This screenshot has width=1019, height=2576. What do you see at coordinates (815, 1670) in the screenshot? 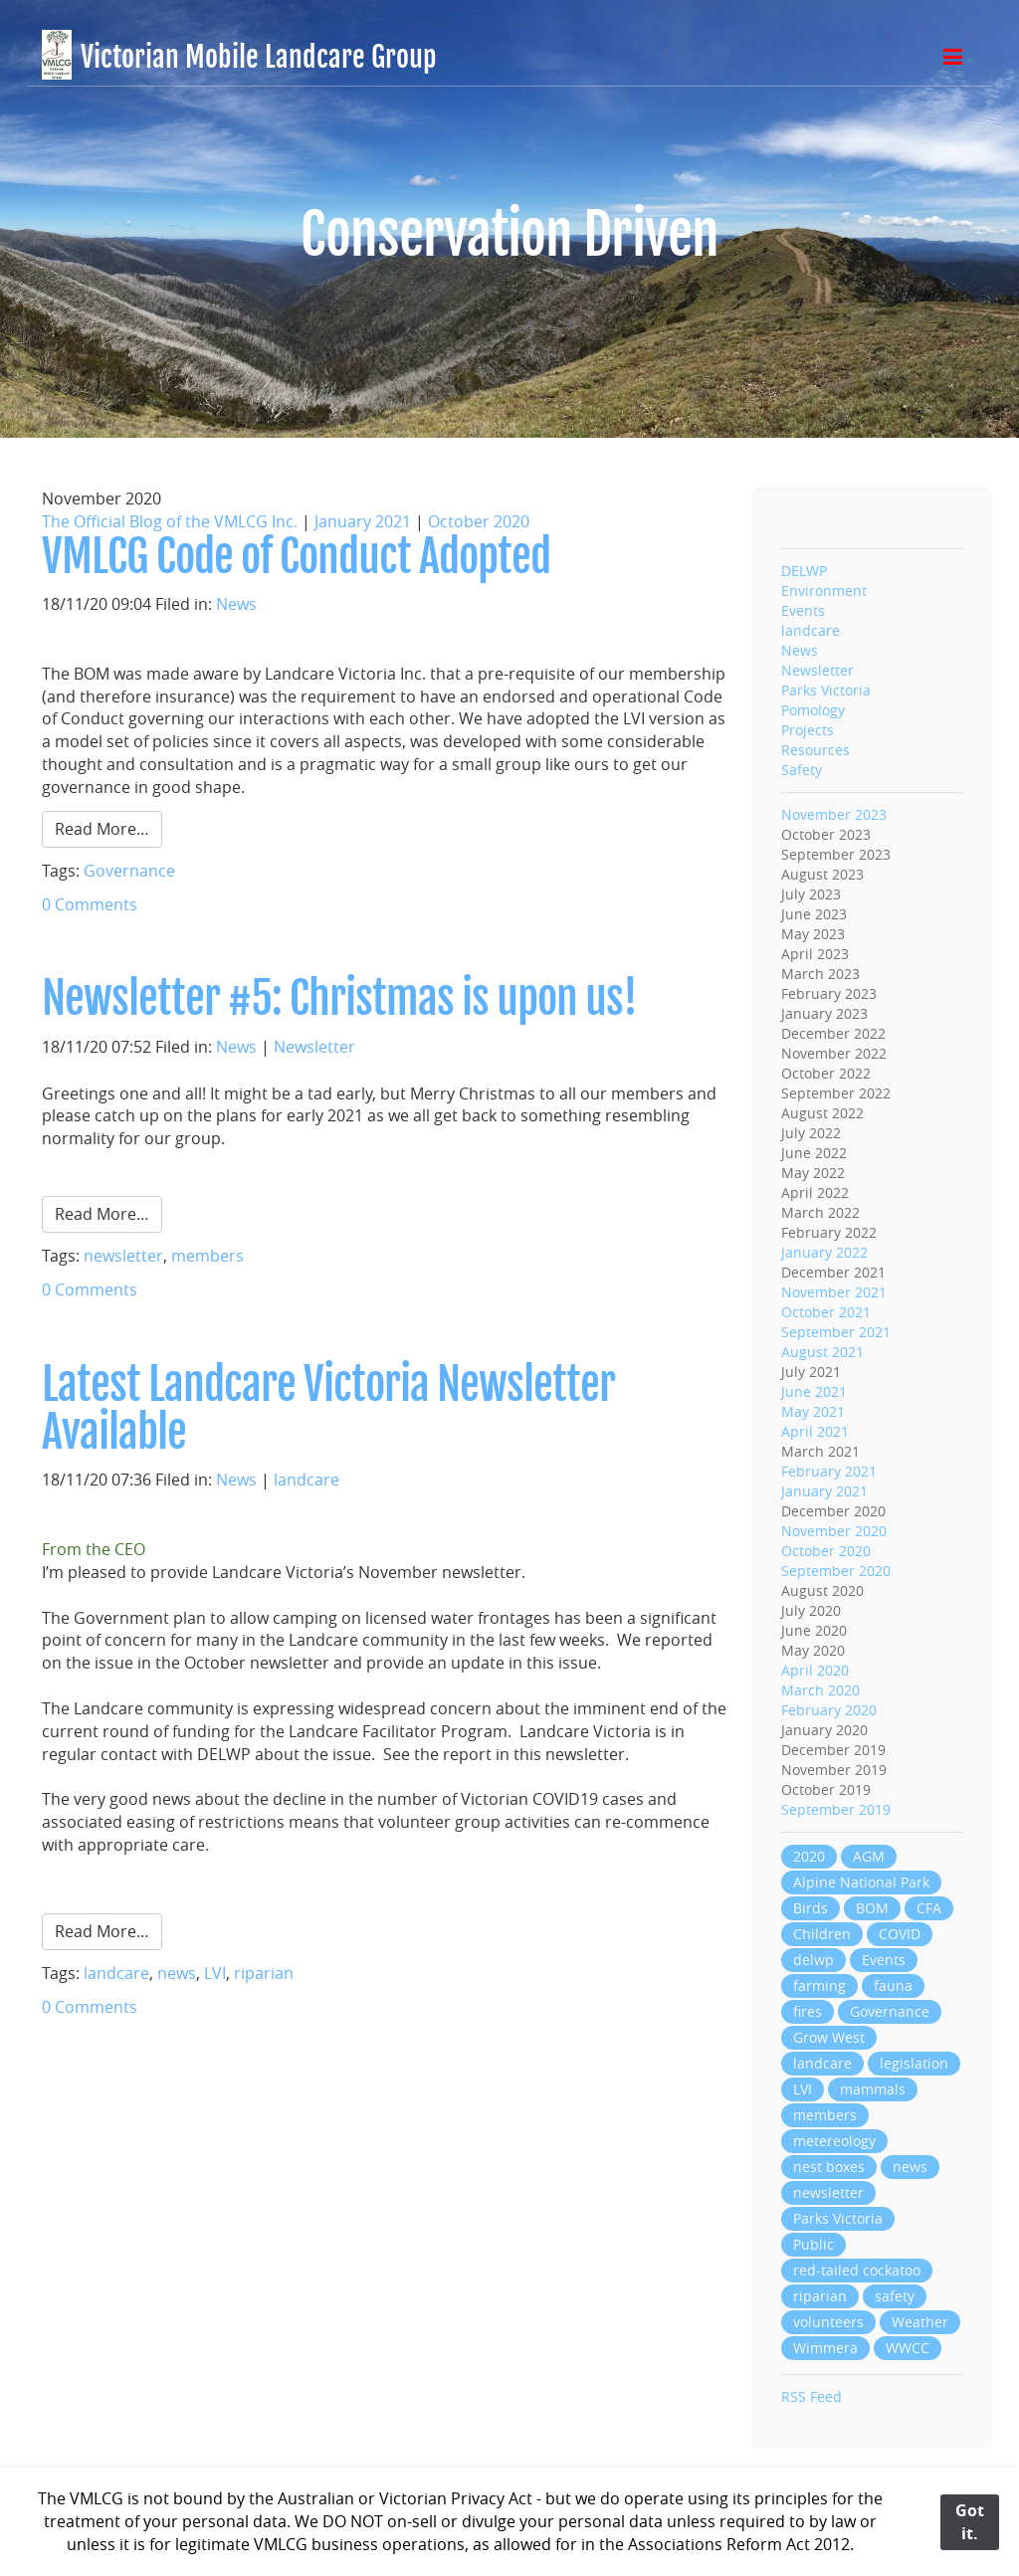
I see `April 2020` at bounding box center [815, 1670].